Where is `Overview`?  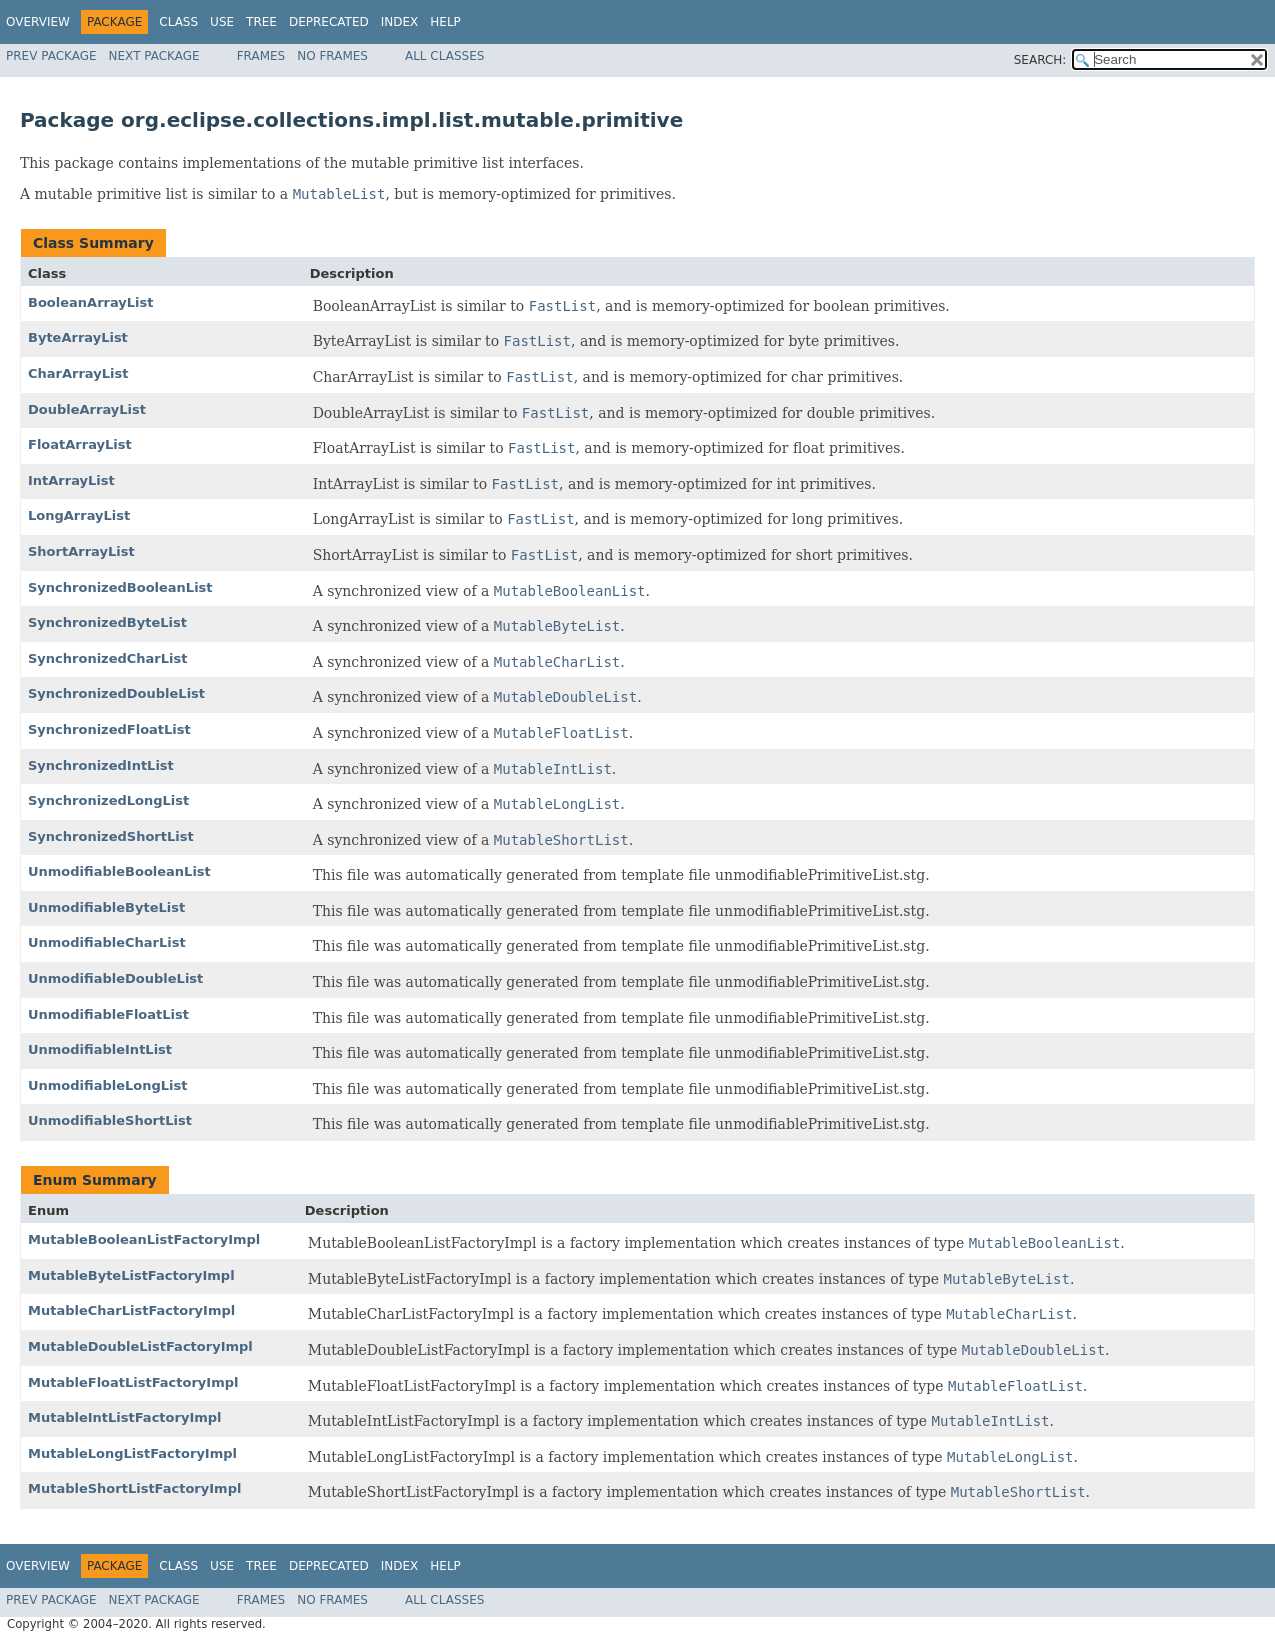
Overview is located at coordinates (38, 22).